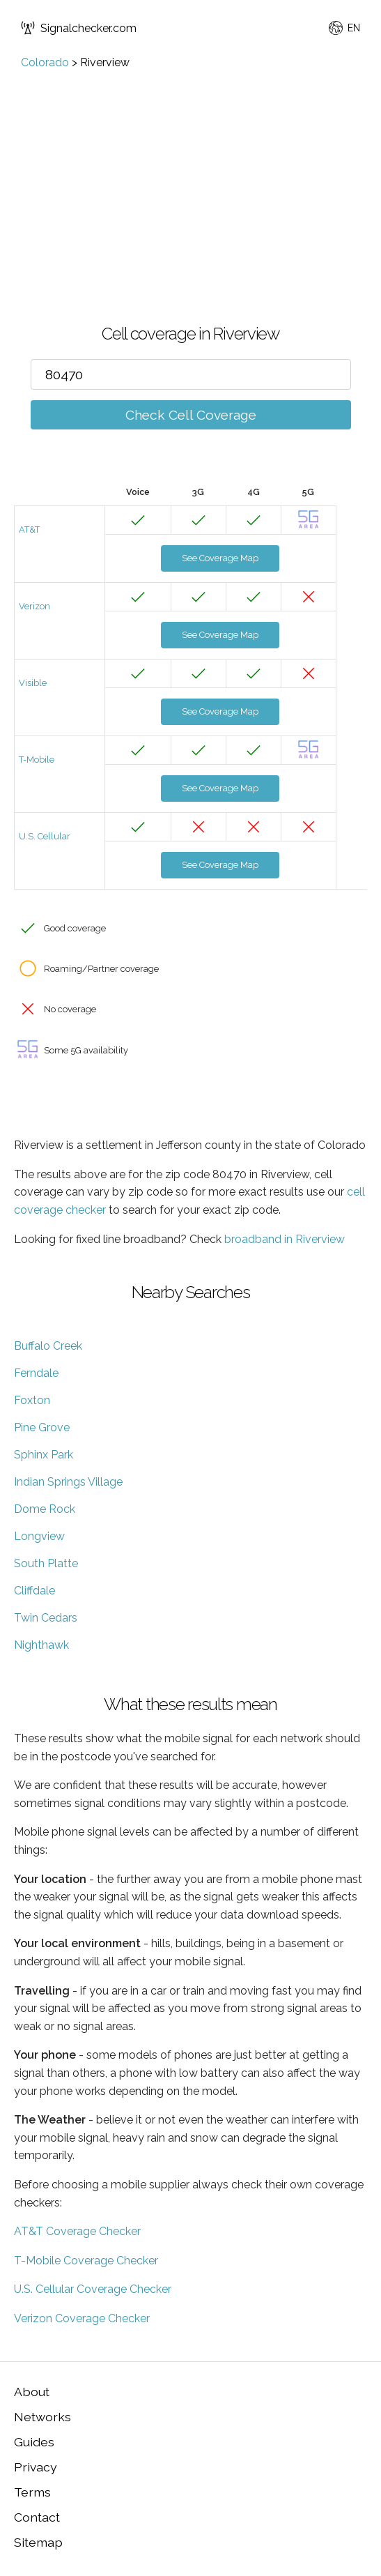 Image resolution: width=381 pixels, height=2576 pixels. What do you see at coordinates (68, 1481) in the screenshot?
I see `Indian Springs Village` at bounding box center [68, 1481].